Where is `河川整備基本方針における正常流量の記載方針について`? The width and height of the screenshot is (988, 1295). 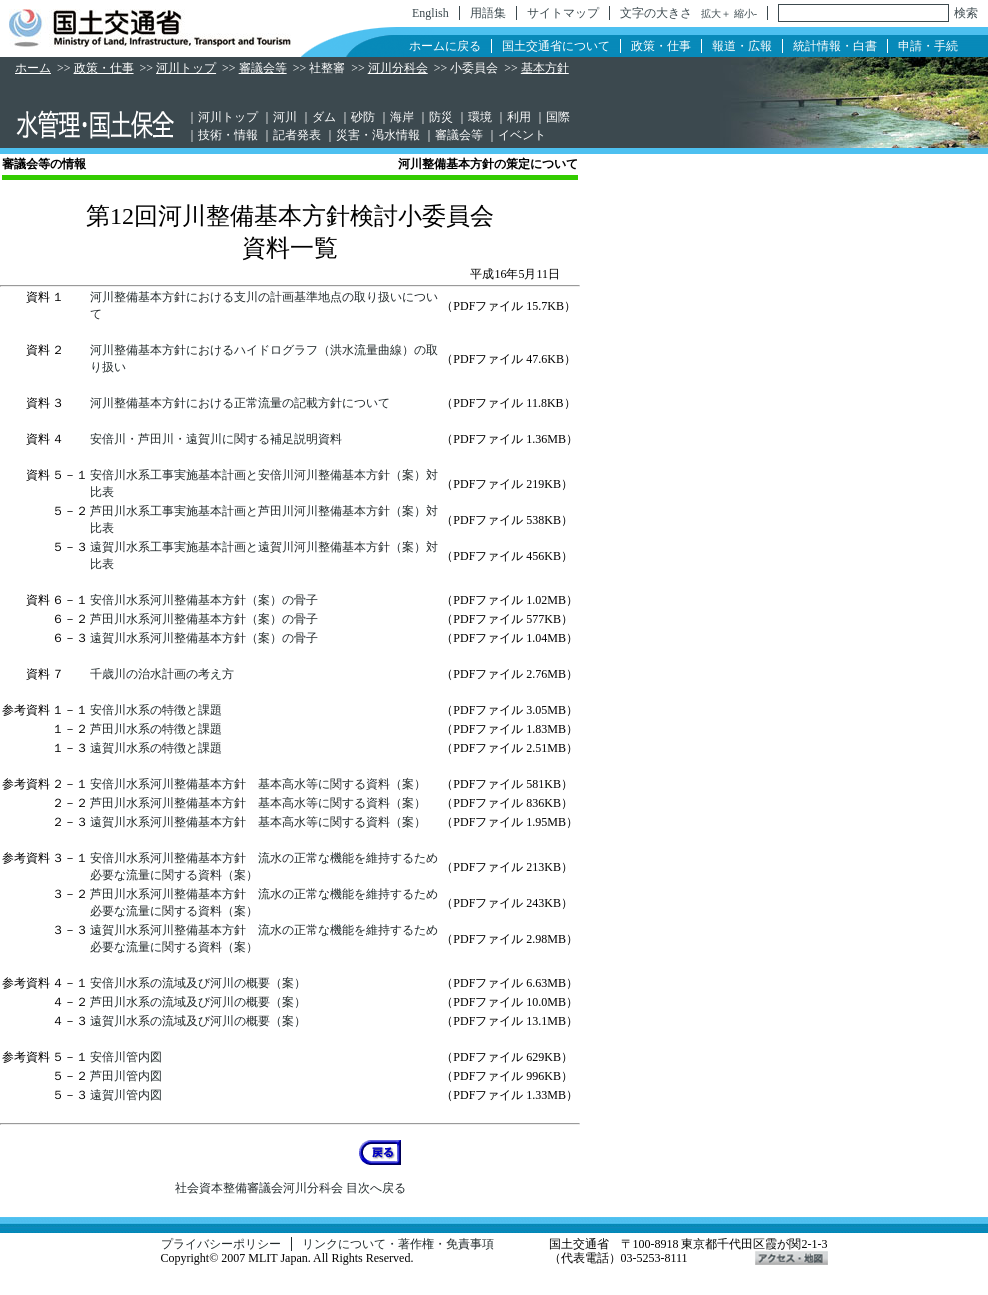
河川整備基本方針における正常流量の記載方針について is located at coordinates (240, 403).